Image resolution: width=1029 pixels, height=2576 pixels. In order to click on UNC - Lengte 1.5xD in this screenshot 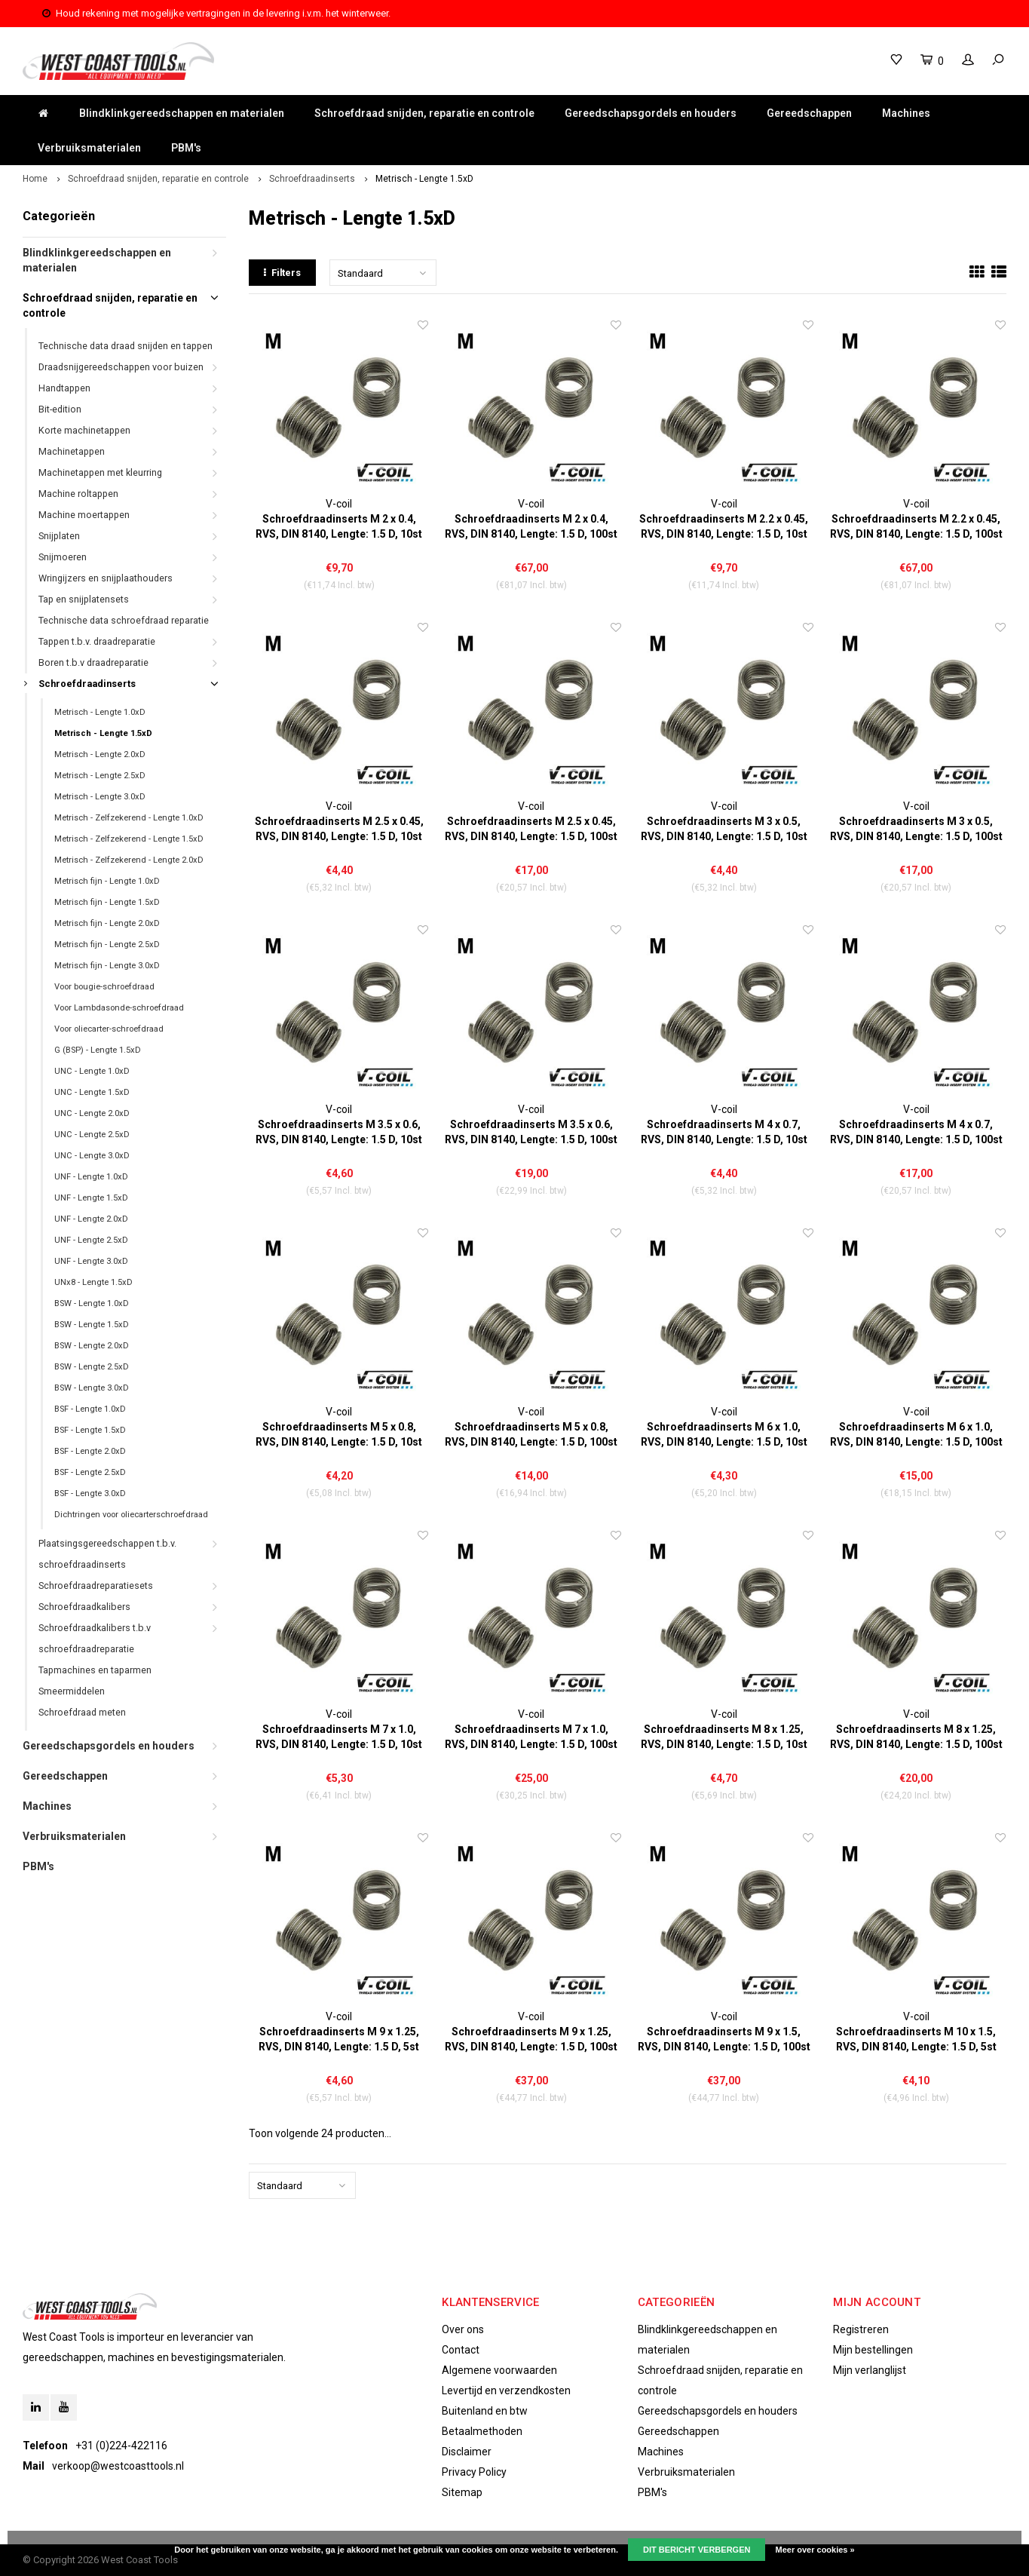, I will do `click(92, 1092)`.